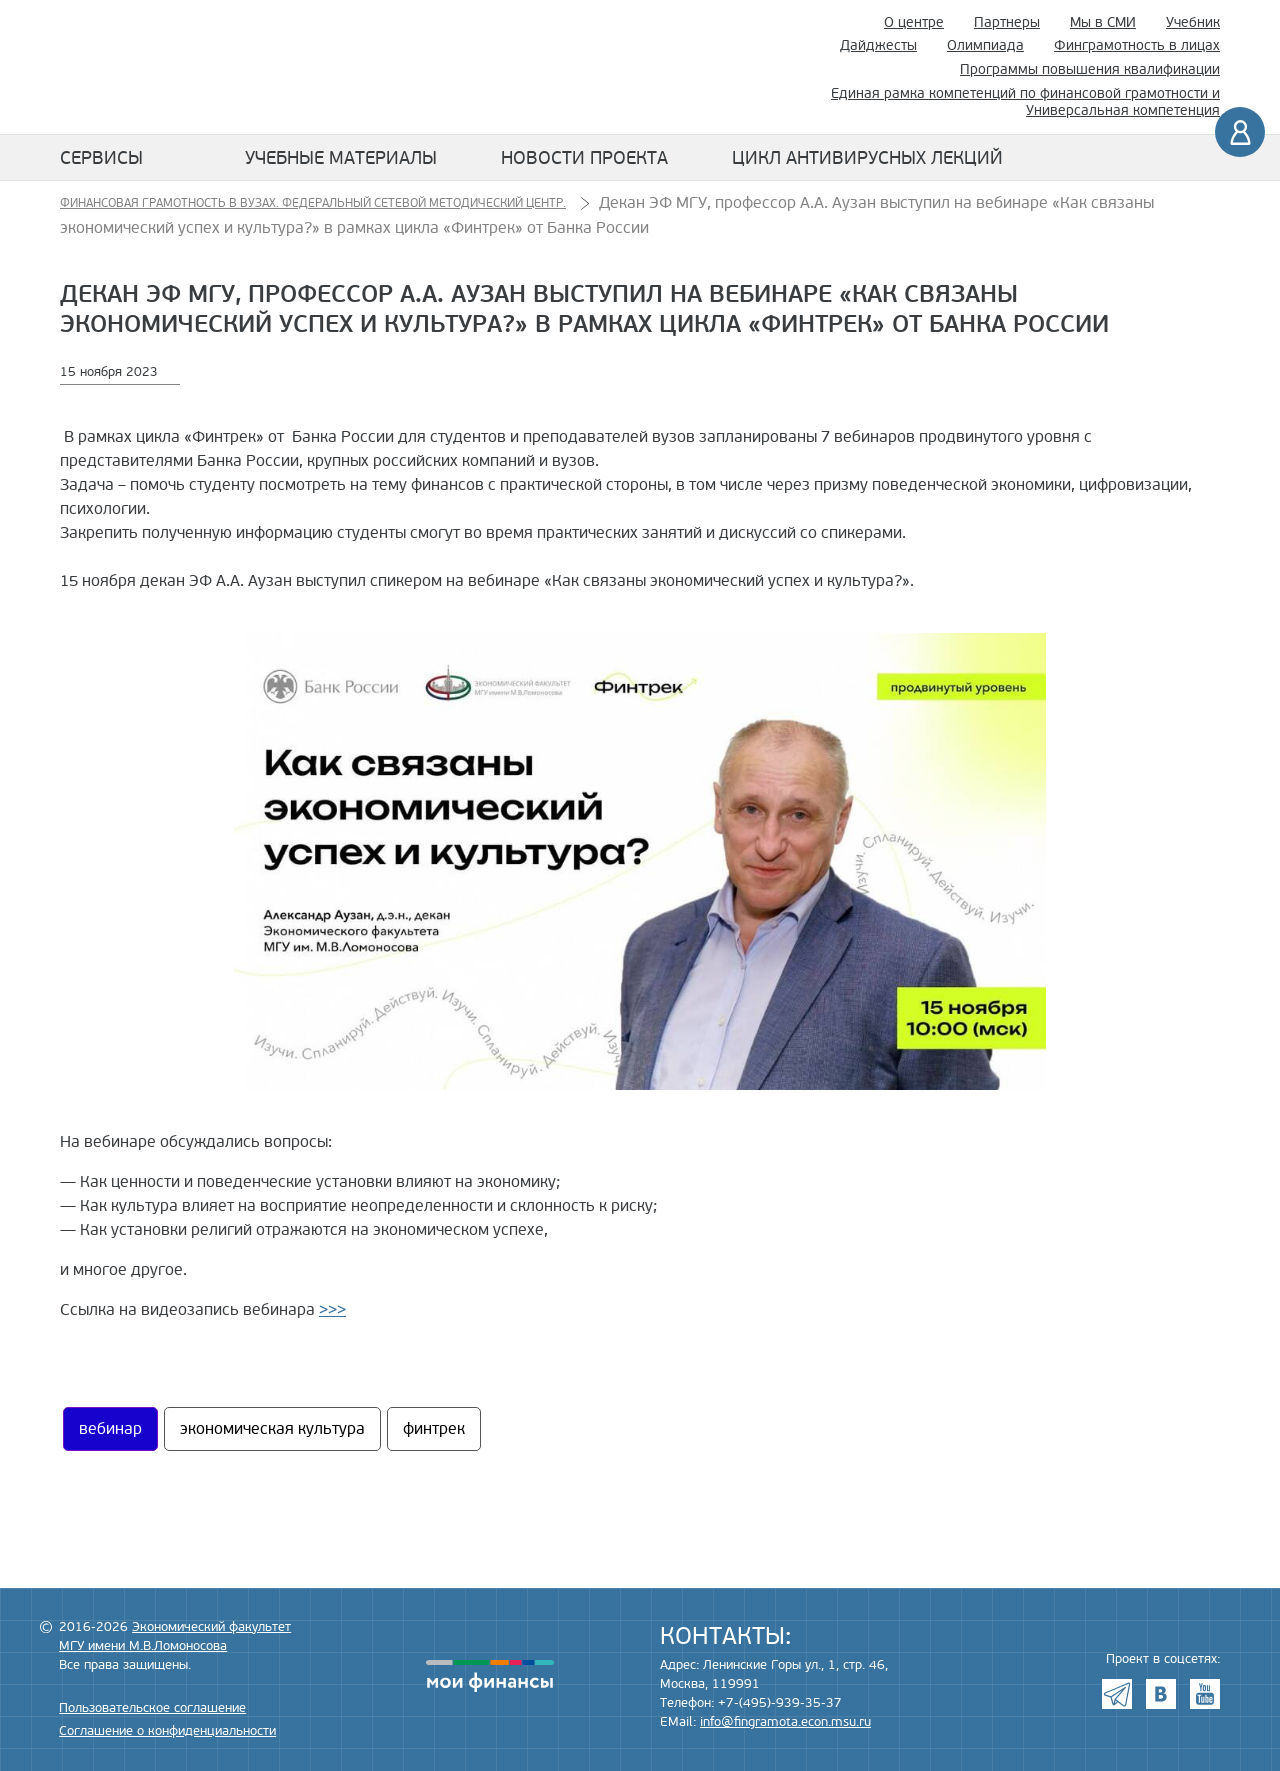 The image size is (1280, 1771). I want to click on Поиск, so click(775, 67).